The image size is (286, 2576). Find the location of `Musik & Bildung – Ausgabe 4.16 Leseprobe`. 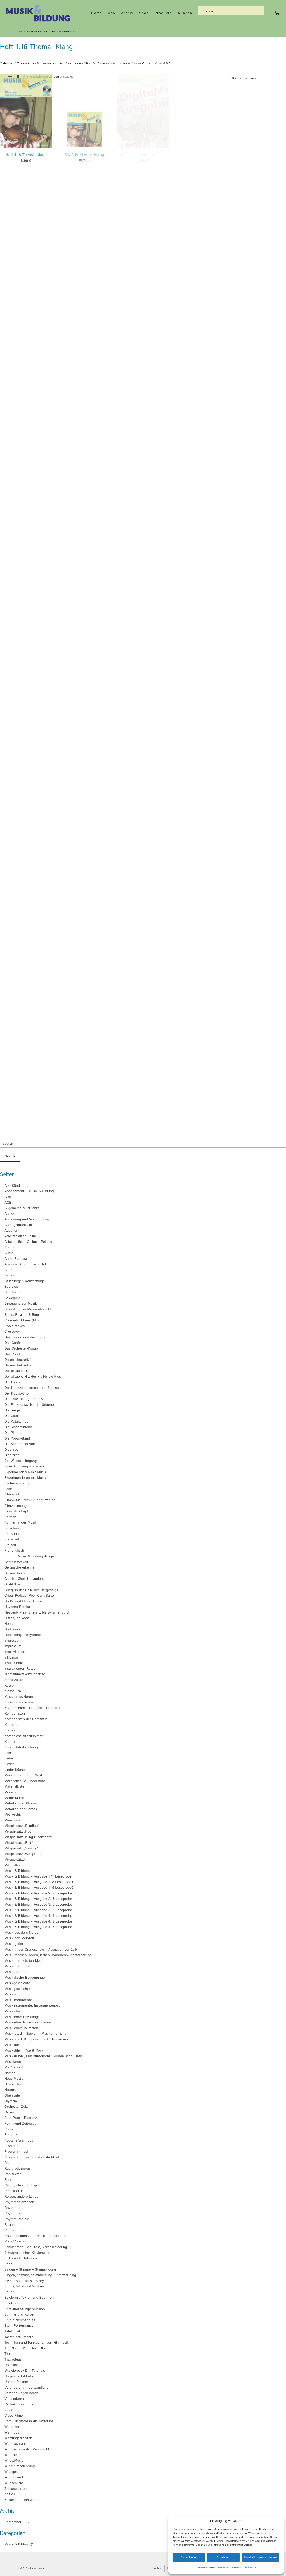

Musik & Bildung – Ausgabe 4.16 Leseprobe is located at coordinates (38, 1915).